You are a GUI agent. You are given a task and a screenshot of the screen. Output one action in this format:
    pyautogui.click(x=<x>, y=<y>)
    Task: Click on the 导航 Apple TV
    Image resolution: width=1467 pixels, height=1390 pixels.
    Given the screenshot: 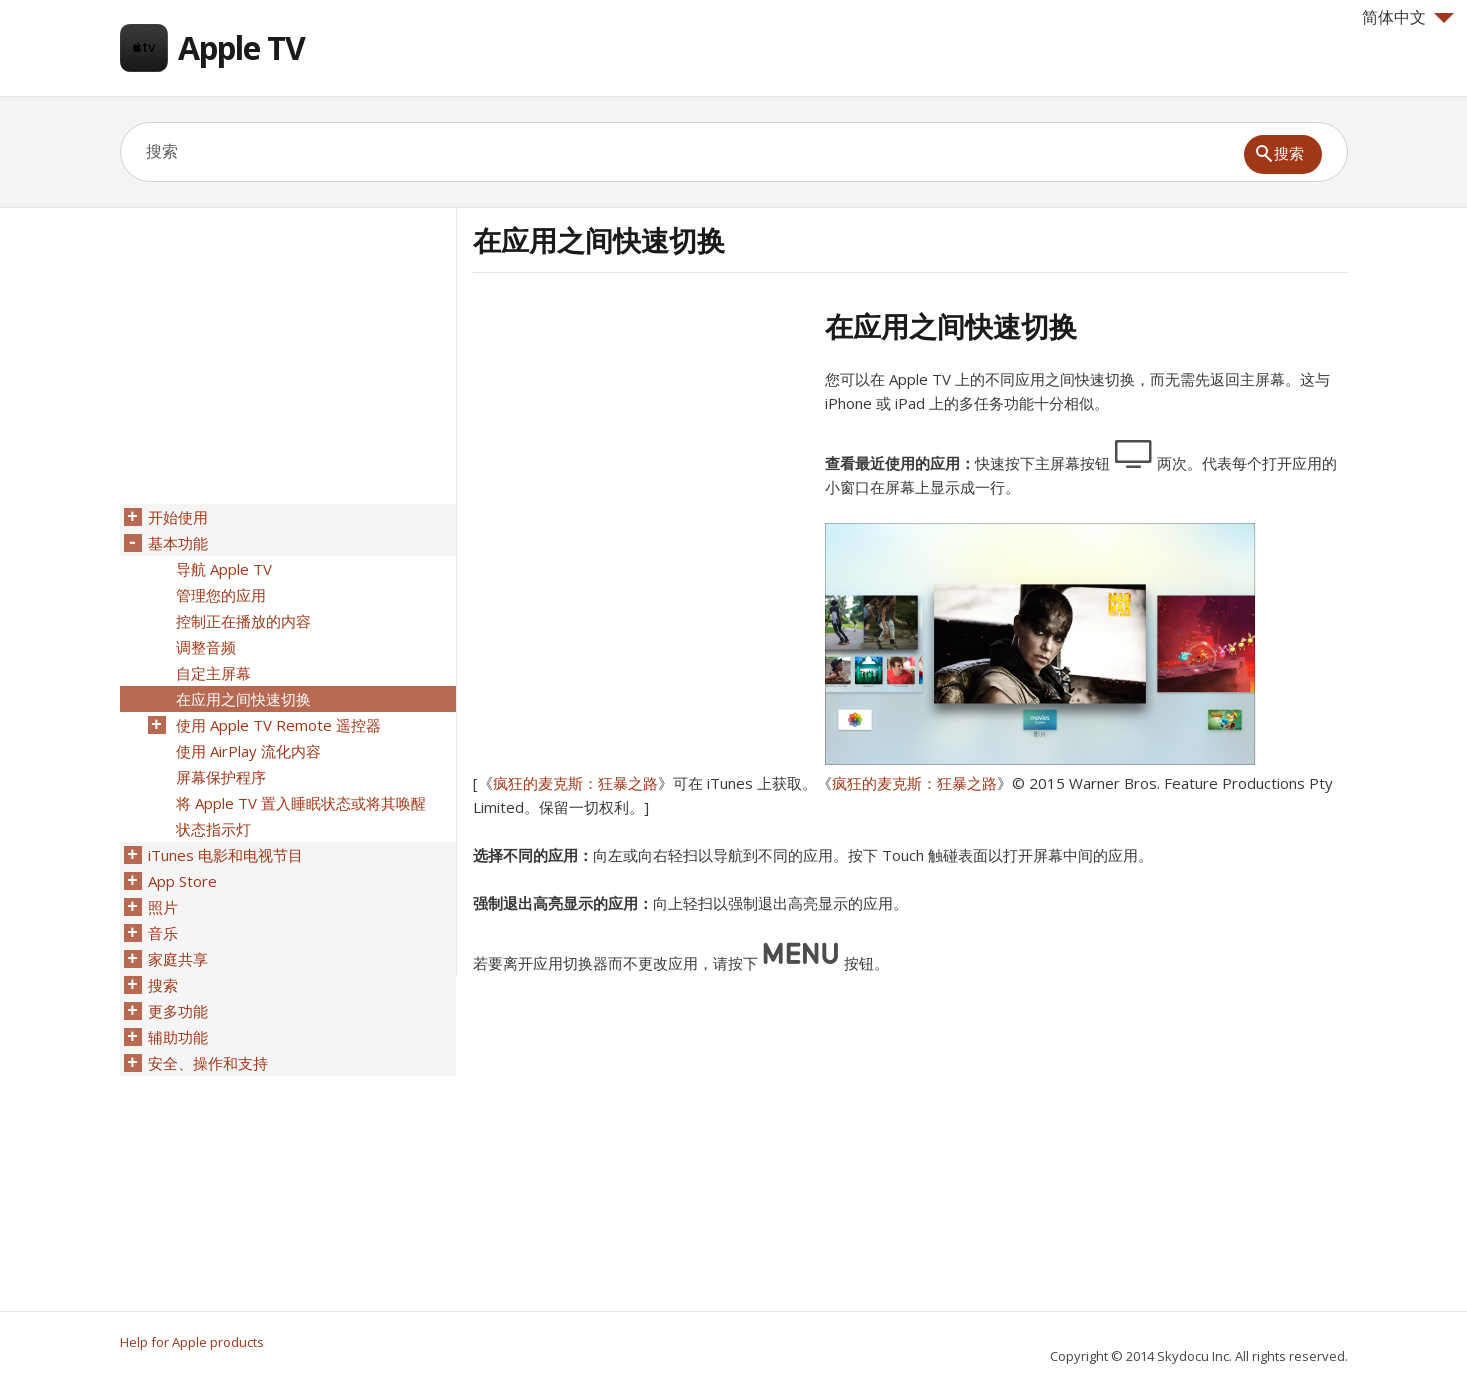 What is the action you would take?
    pyautogui.click(x=224, y=569)
    